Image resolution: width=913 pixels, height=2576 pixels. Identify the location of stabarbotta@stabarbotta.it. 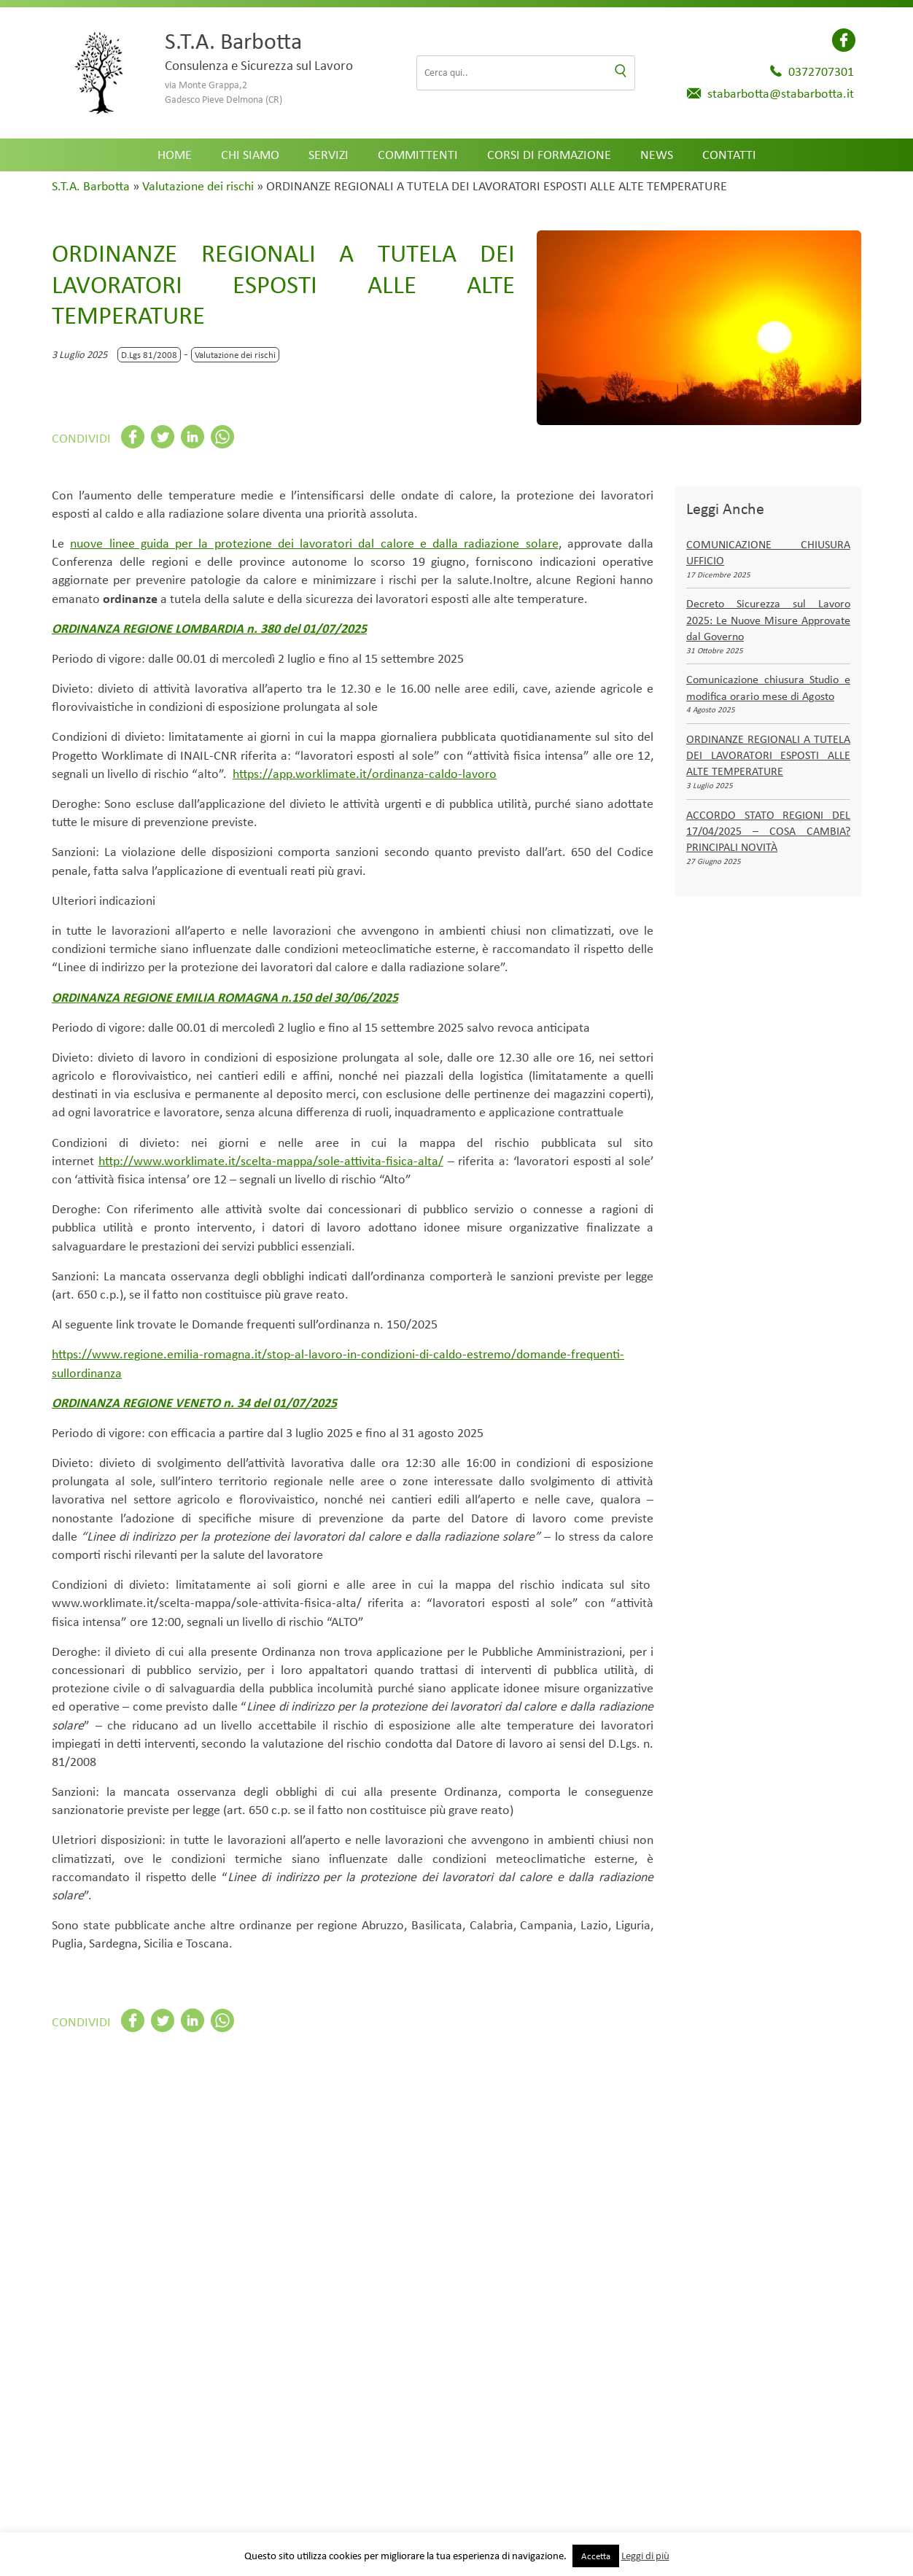
(780, 93).